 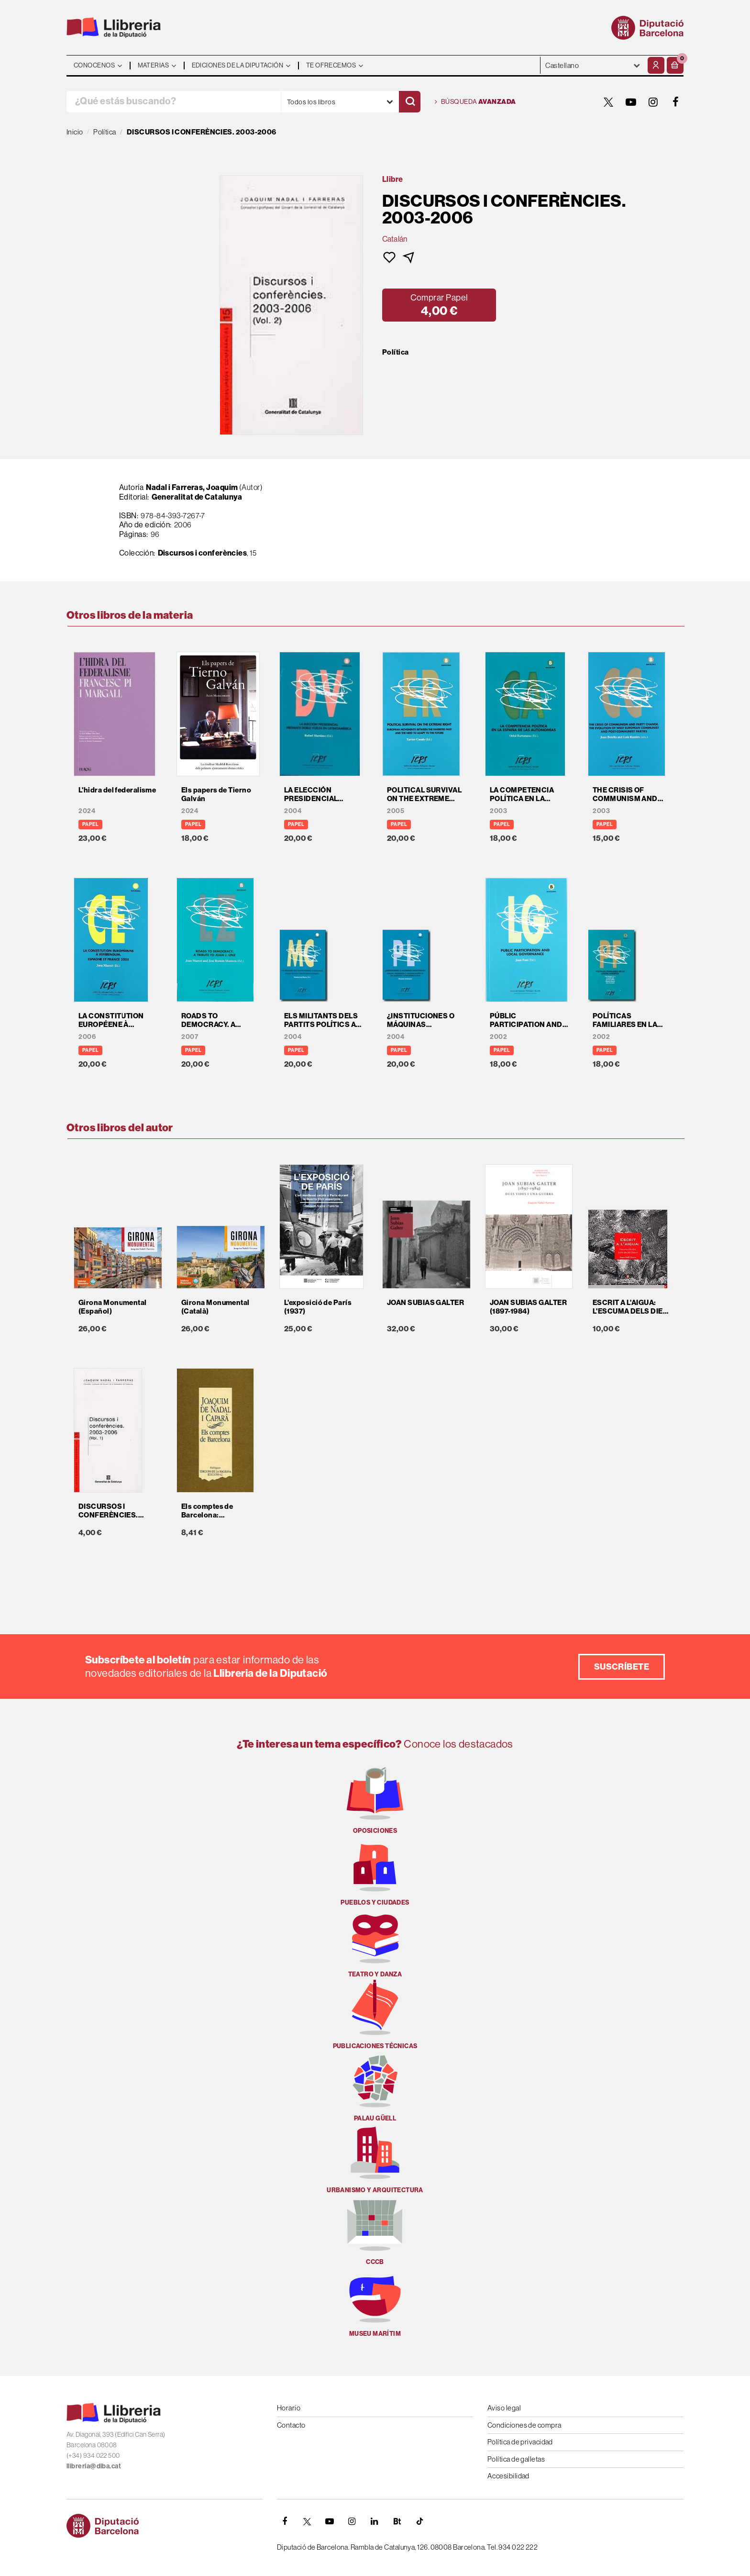 I want to click on [¿Qué estás buscando?], so click(x=173, y=101).